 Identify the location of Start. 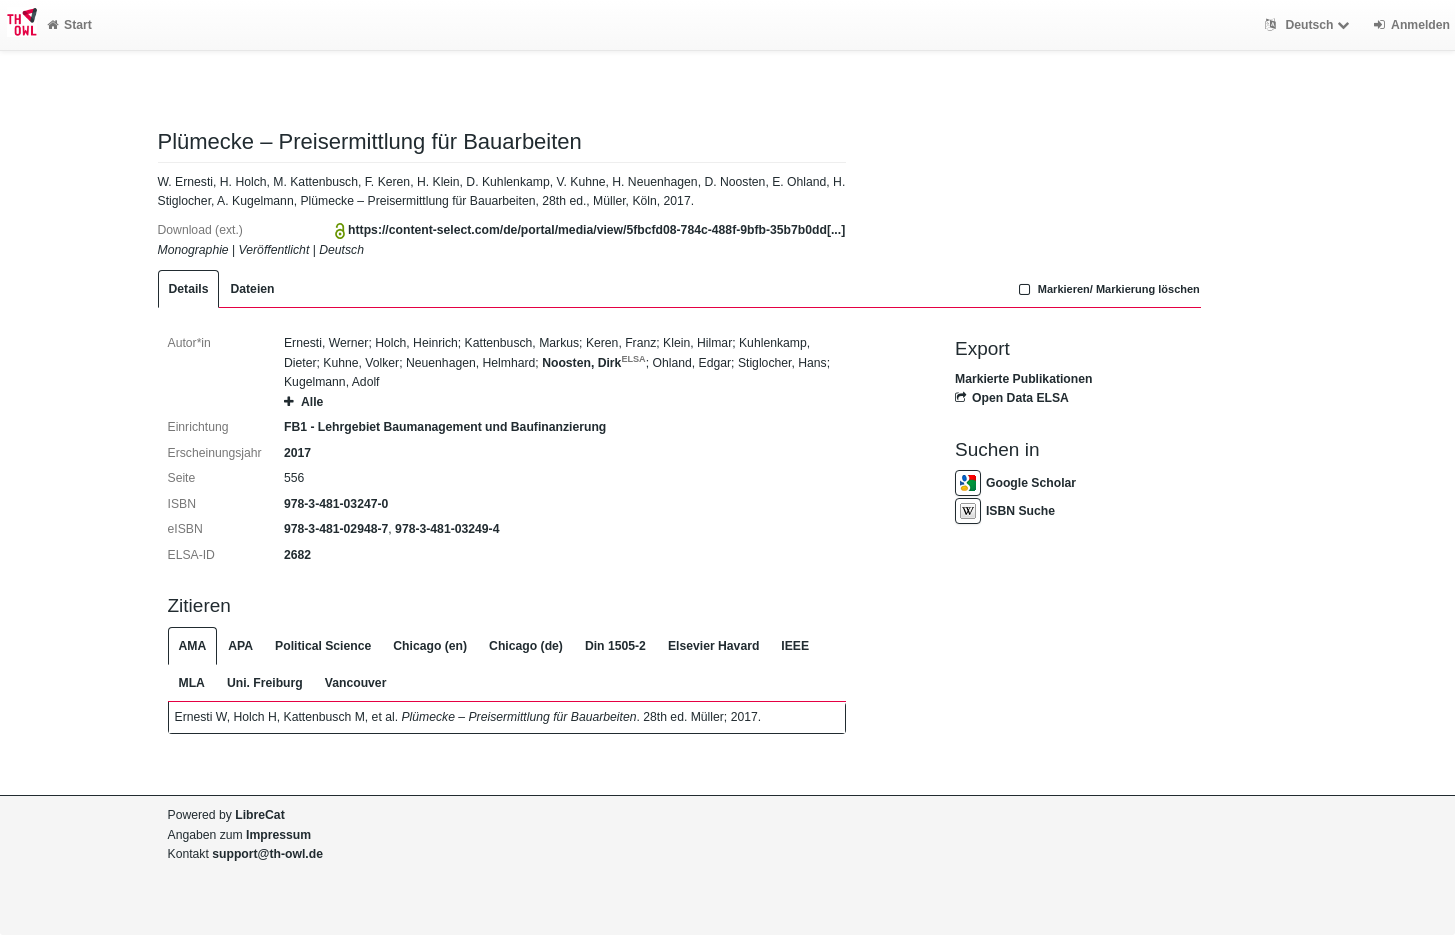
(69, 25).